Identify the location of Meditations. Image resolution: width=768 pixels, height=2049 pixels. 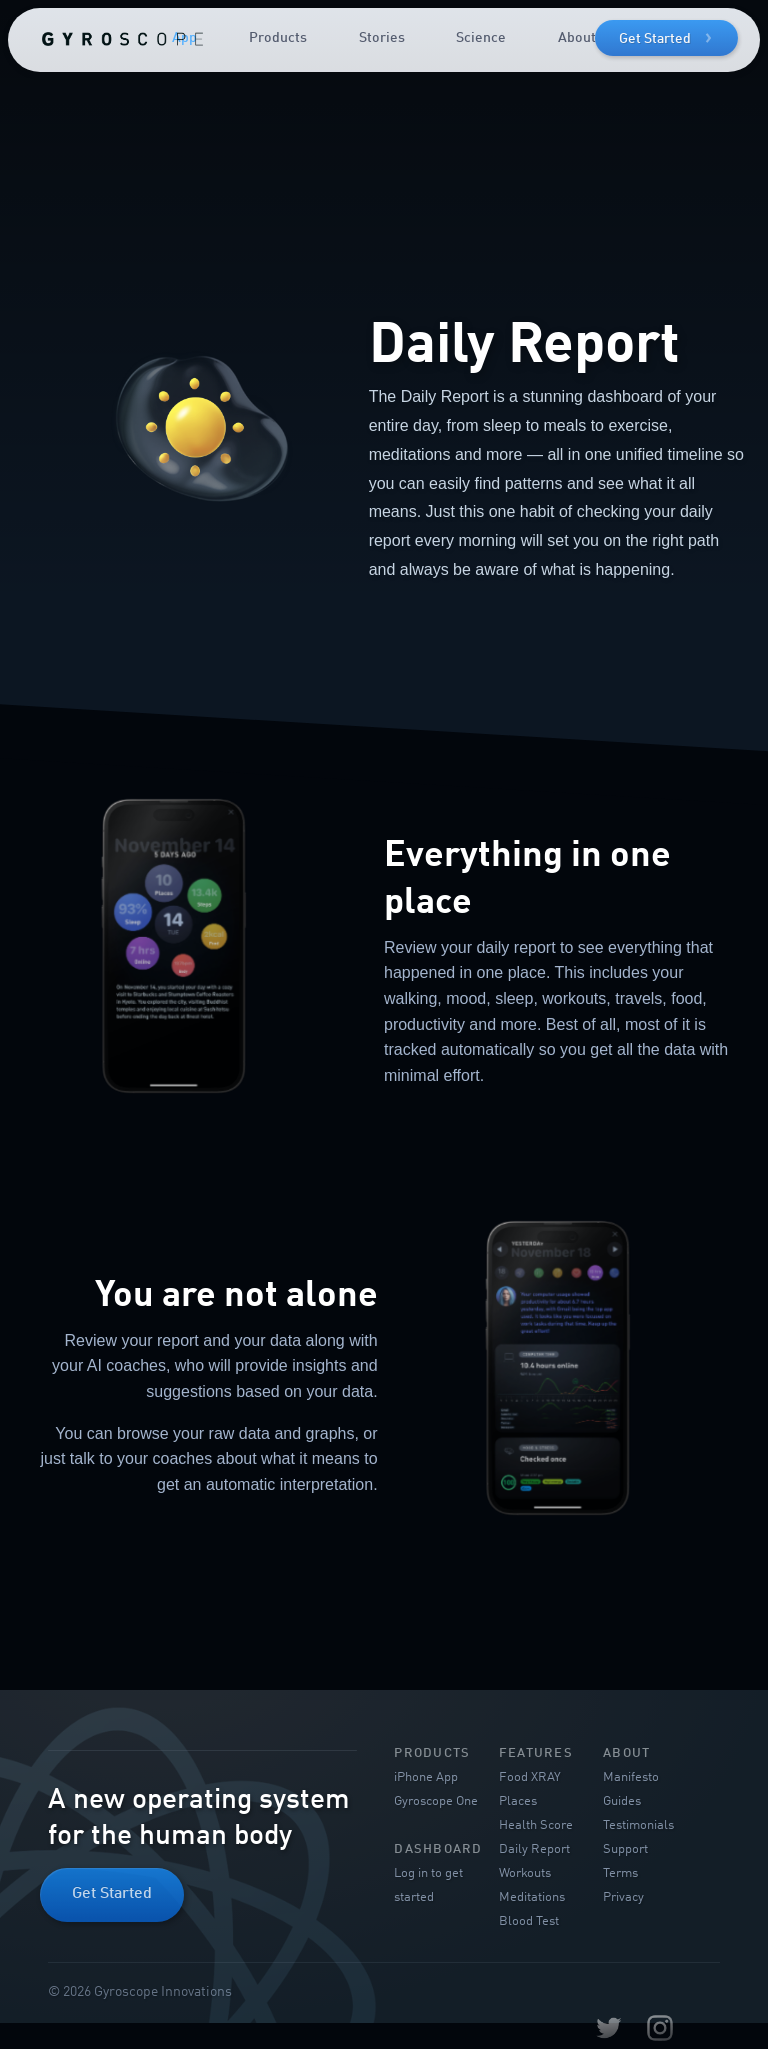
(532, 1897).